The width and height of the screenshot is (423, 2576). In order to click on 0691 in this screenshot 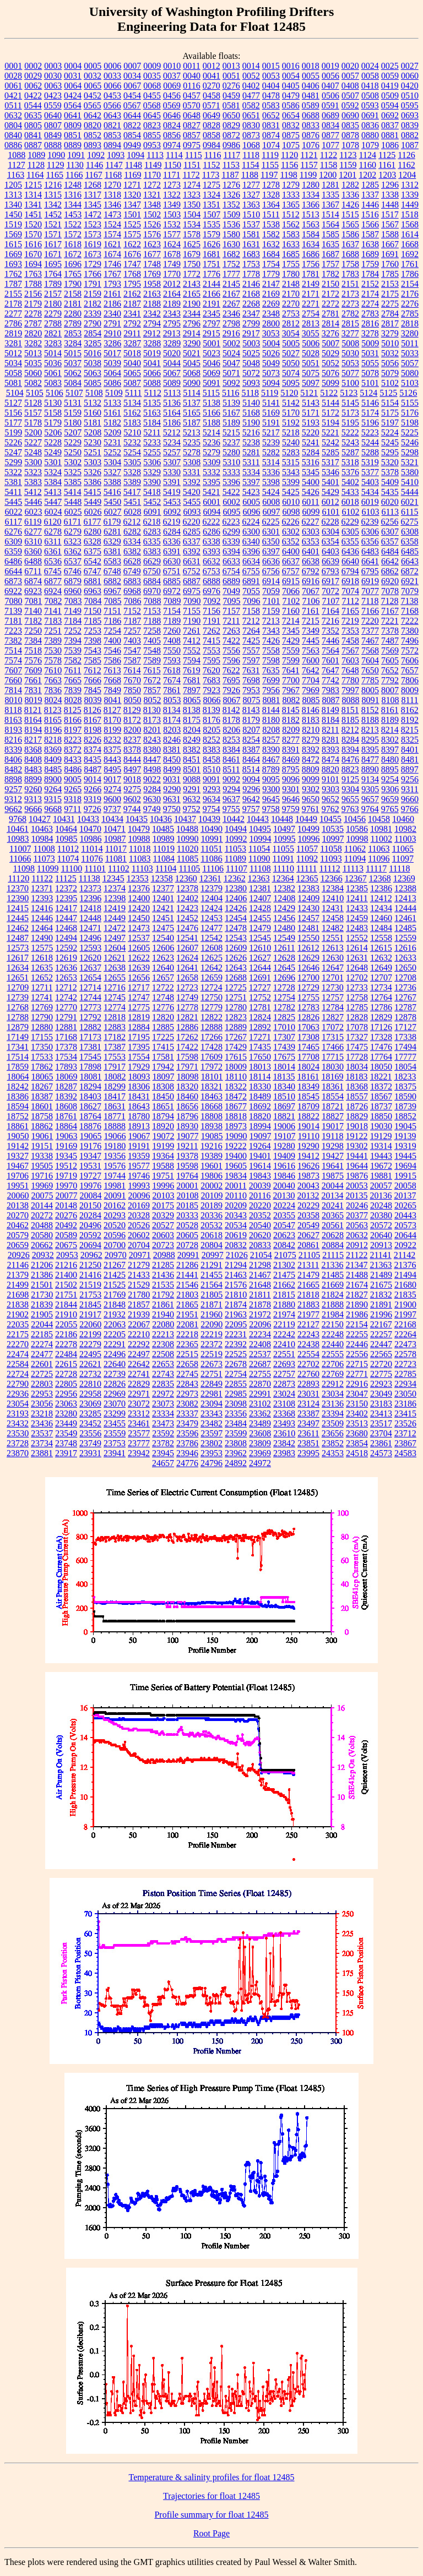, I will do `click(370, 115)`.